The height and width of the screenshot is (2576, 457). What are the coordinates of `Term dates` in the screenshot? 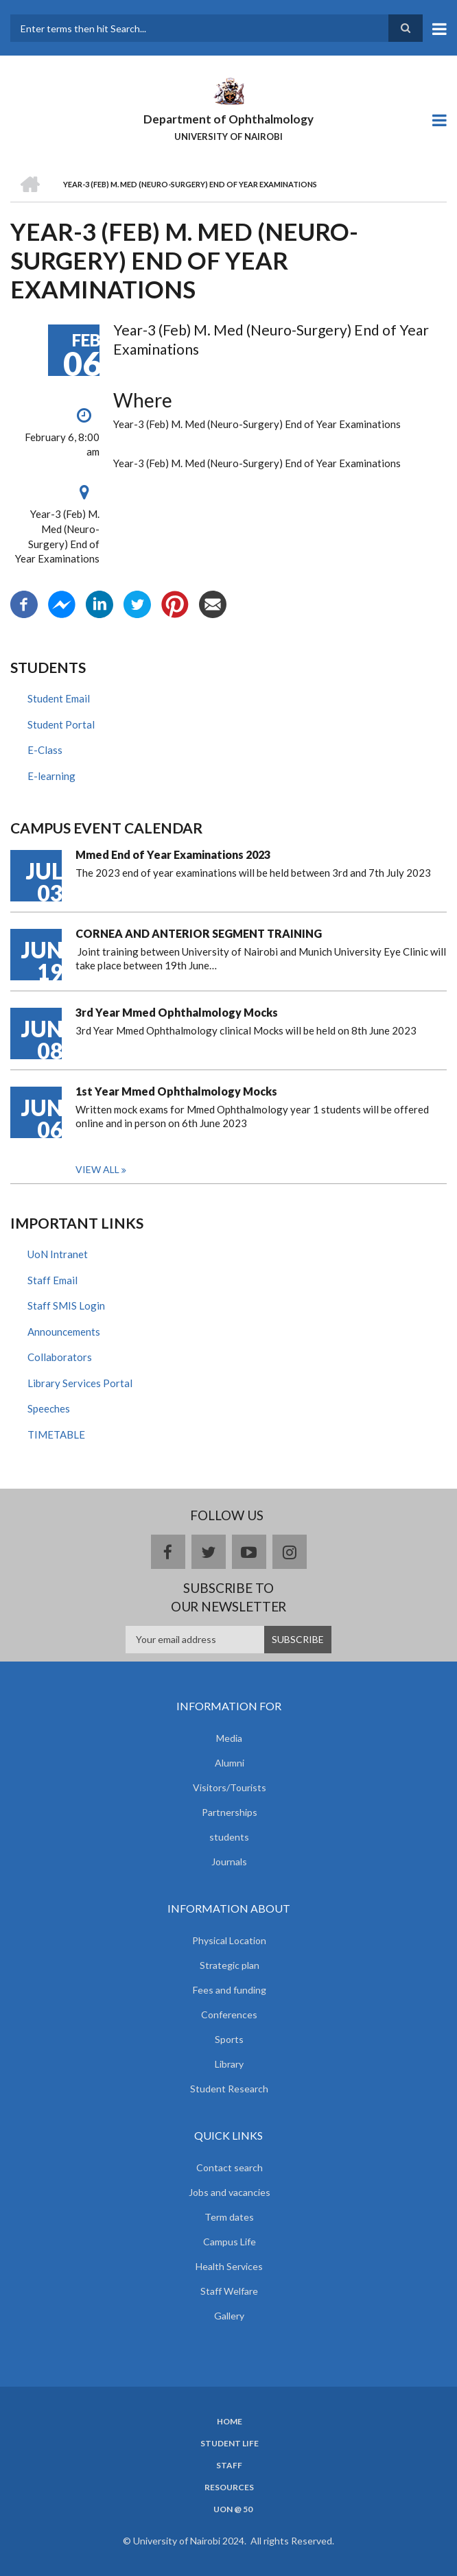 It's located at (229, 2217).